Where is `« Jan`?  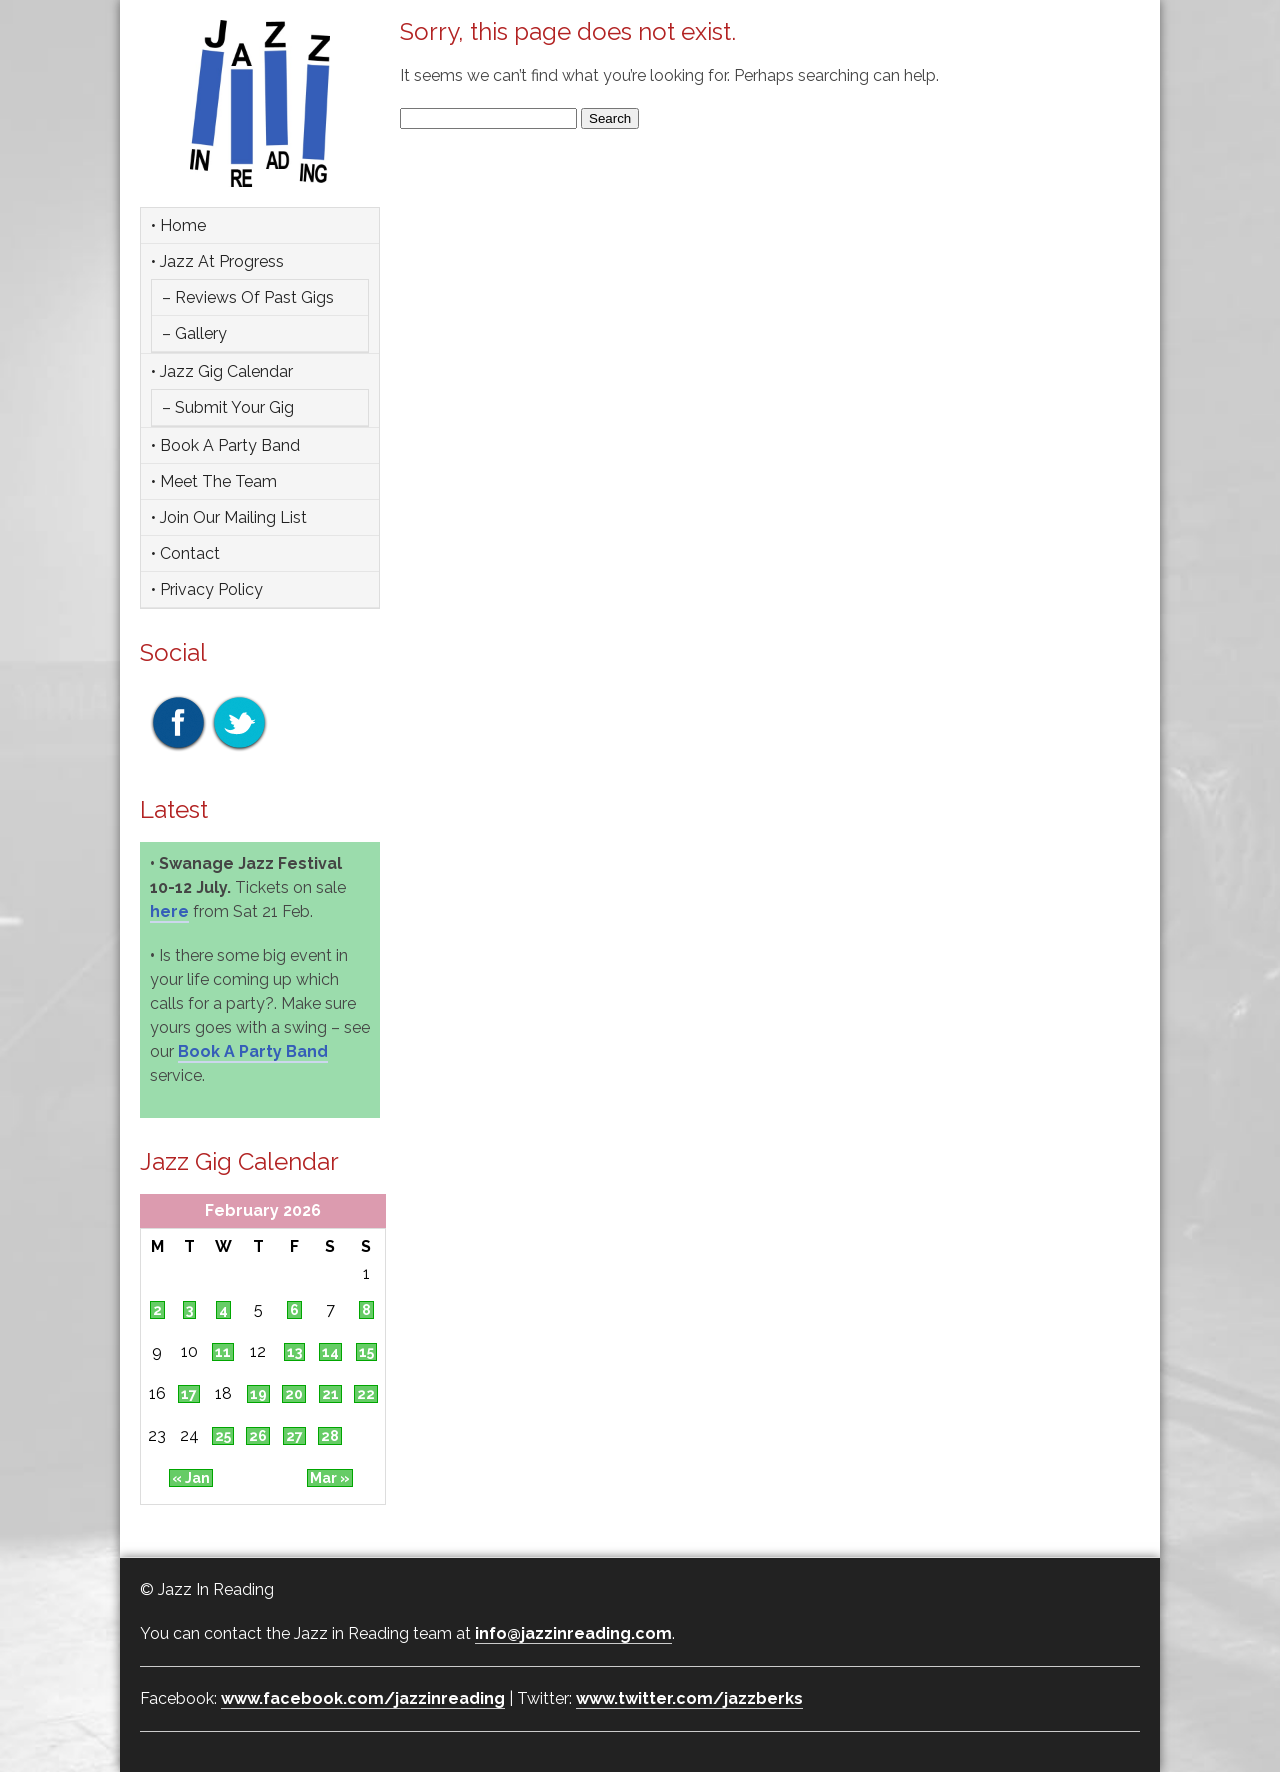
« Jan is located at coordinates (191, 1478).